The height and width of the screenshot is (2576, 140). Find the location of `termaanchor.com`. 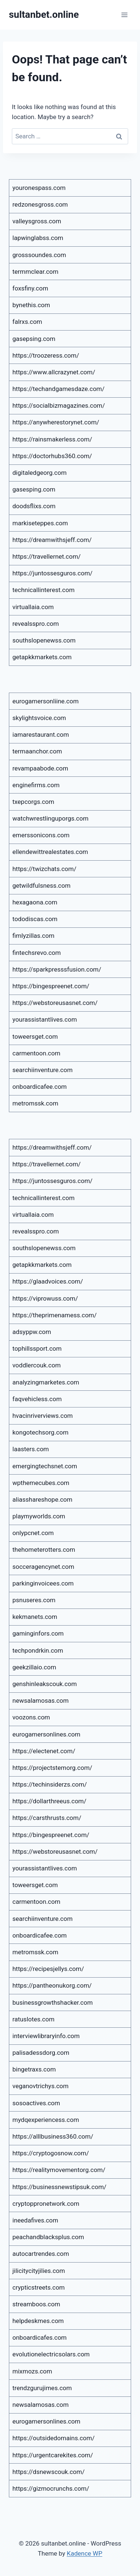

termaanchor.com is located at coordinates (37, 751).